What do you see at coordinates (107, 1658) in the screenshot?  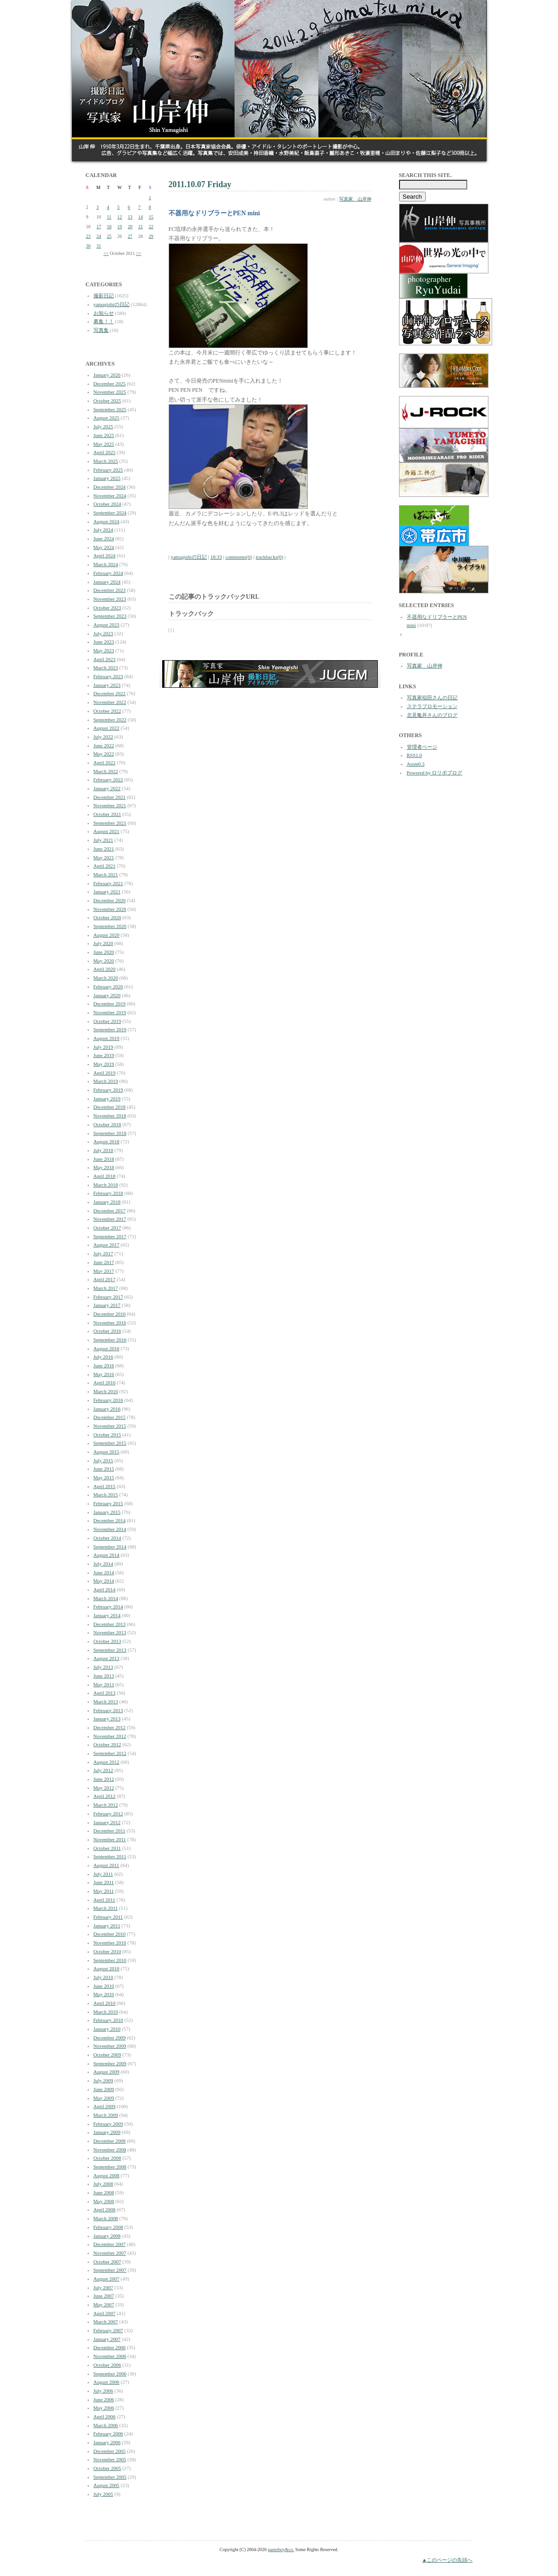 I see `August 2013` at bounding box center [107, 1658].